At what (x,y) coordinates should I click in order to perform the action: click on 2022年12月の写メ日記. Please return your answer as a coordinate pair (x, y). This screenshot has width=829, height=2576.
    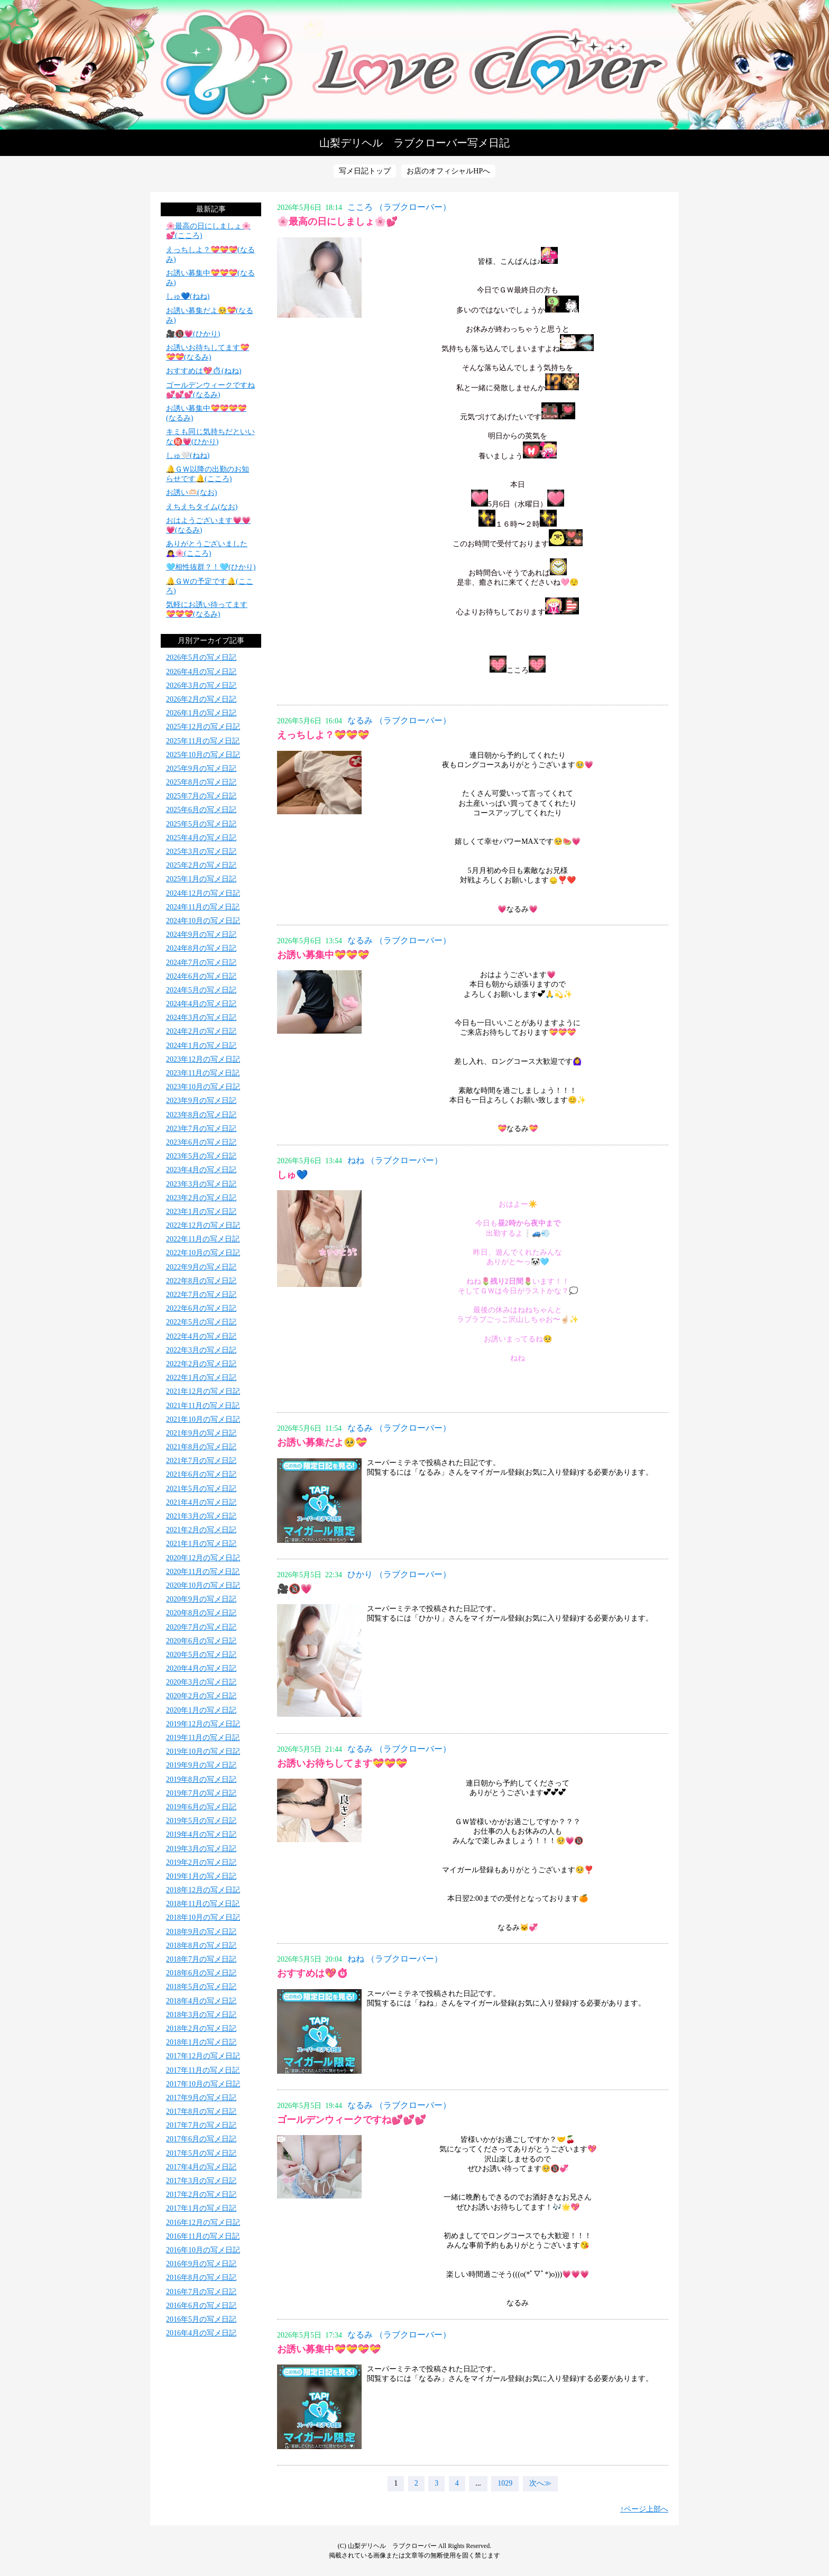
    Looking at the image, I should click on (203, 1225).